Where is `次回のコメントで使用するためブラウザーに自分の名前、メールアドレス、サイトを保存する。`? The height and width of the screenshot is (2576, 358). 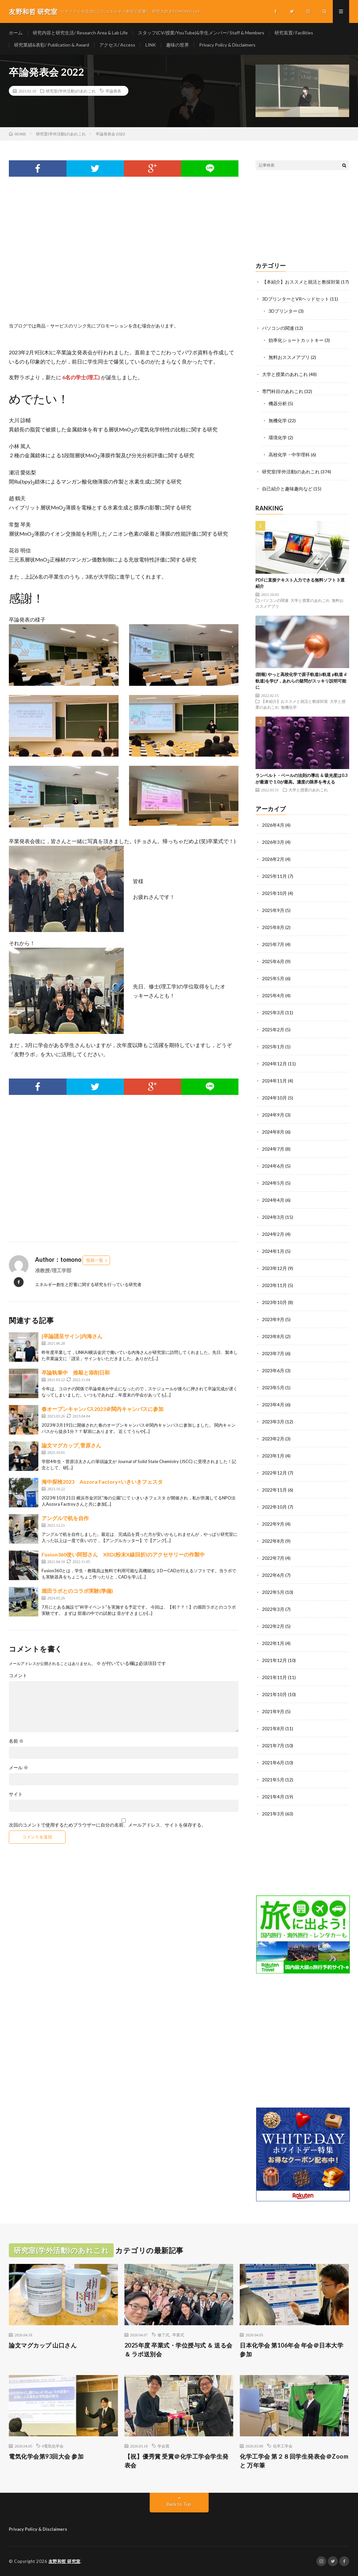 次回のコメントで使用するためブラウザーに自分の名前、メールアドレス、サイトを保存する。 is located at coordinates (107, 1825).